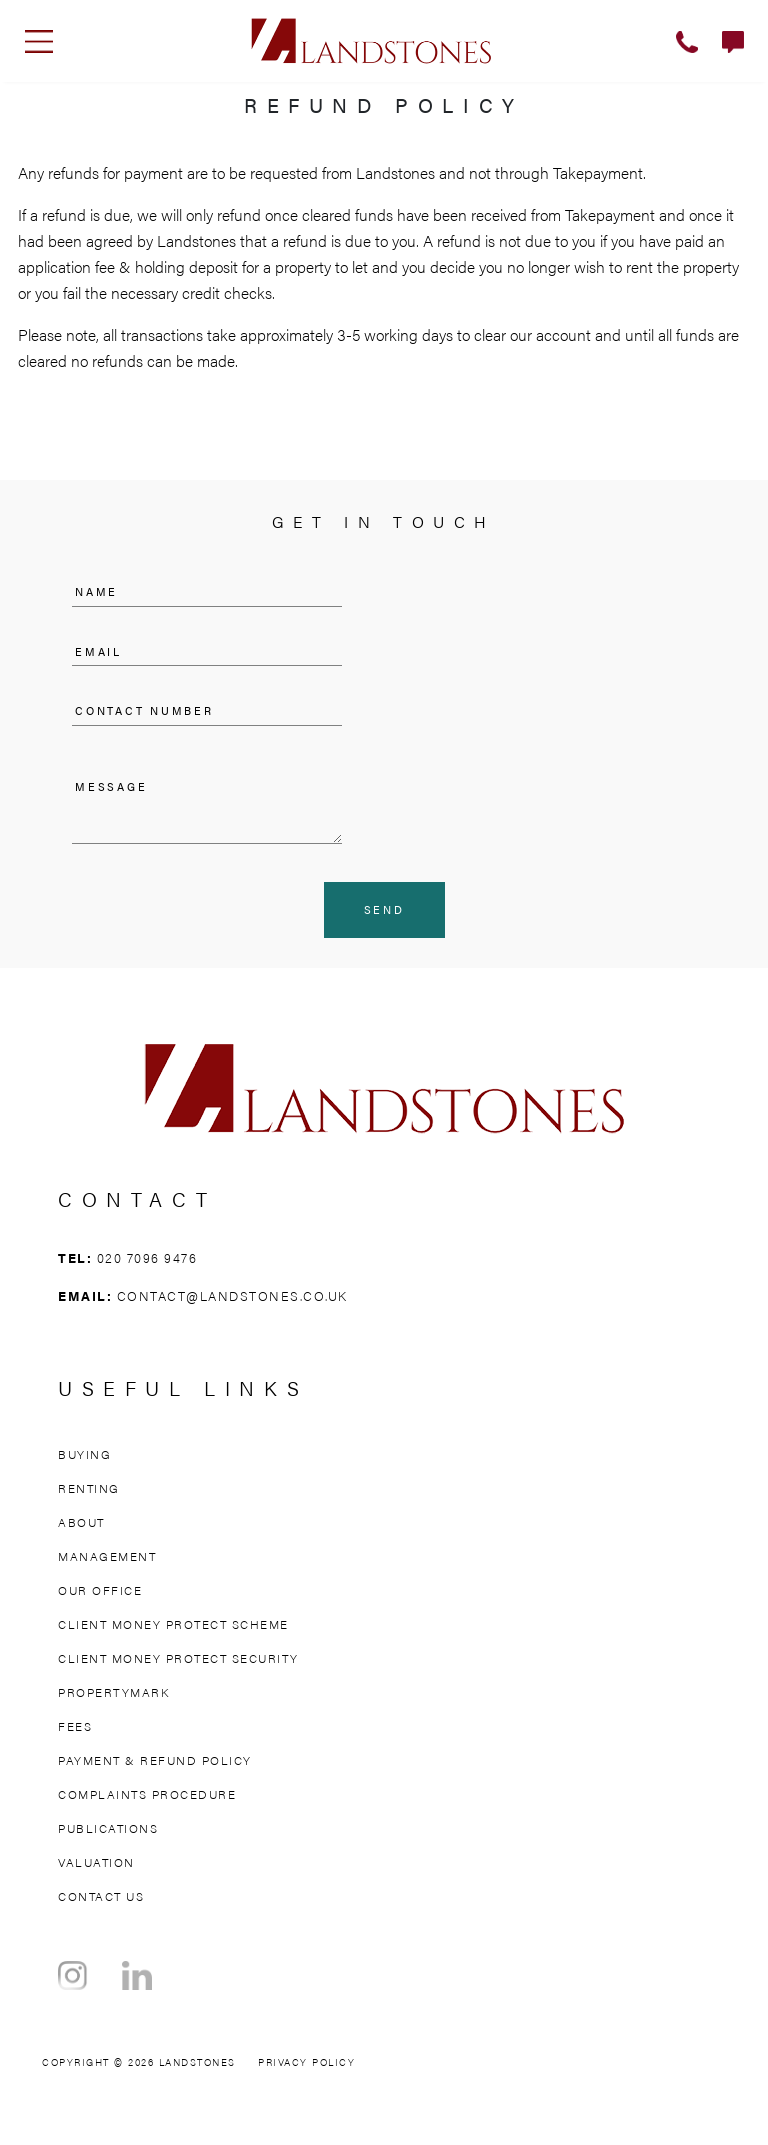 This screenshot has height=2145, width=768. Describe the element at coordinates (173, 1624) in the screenshot. I see `Client Money Protect Scheme` at that location.